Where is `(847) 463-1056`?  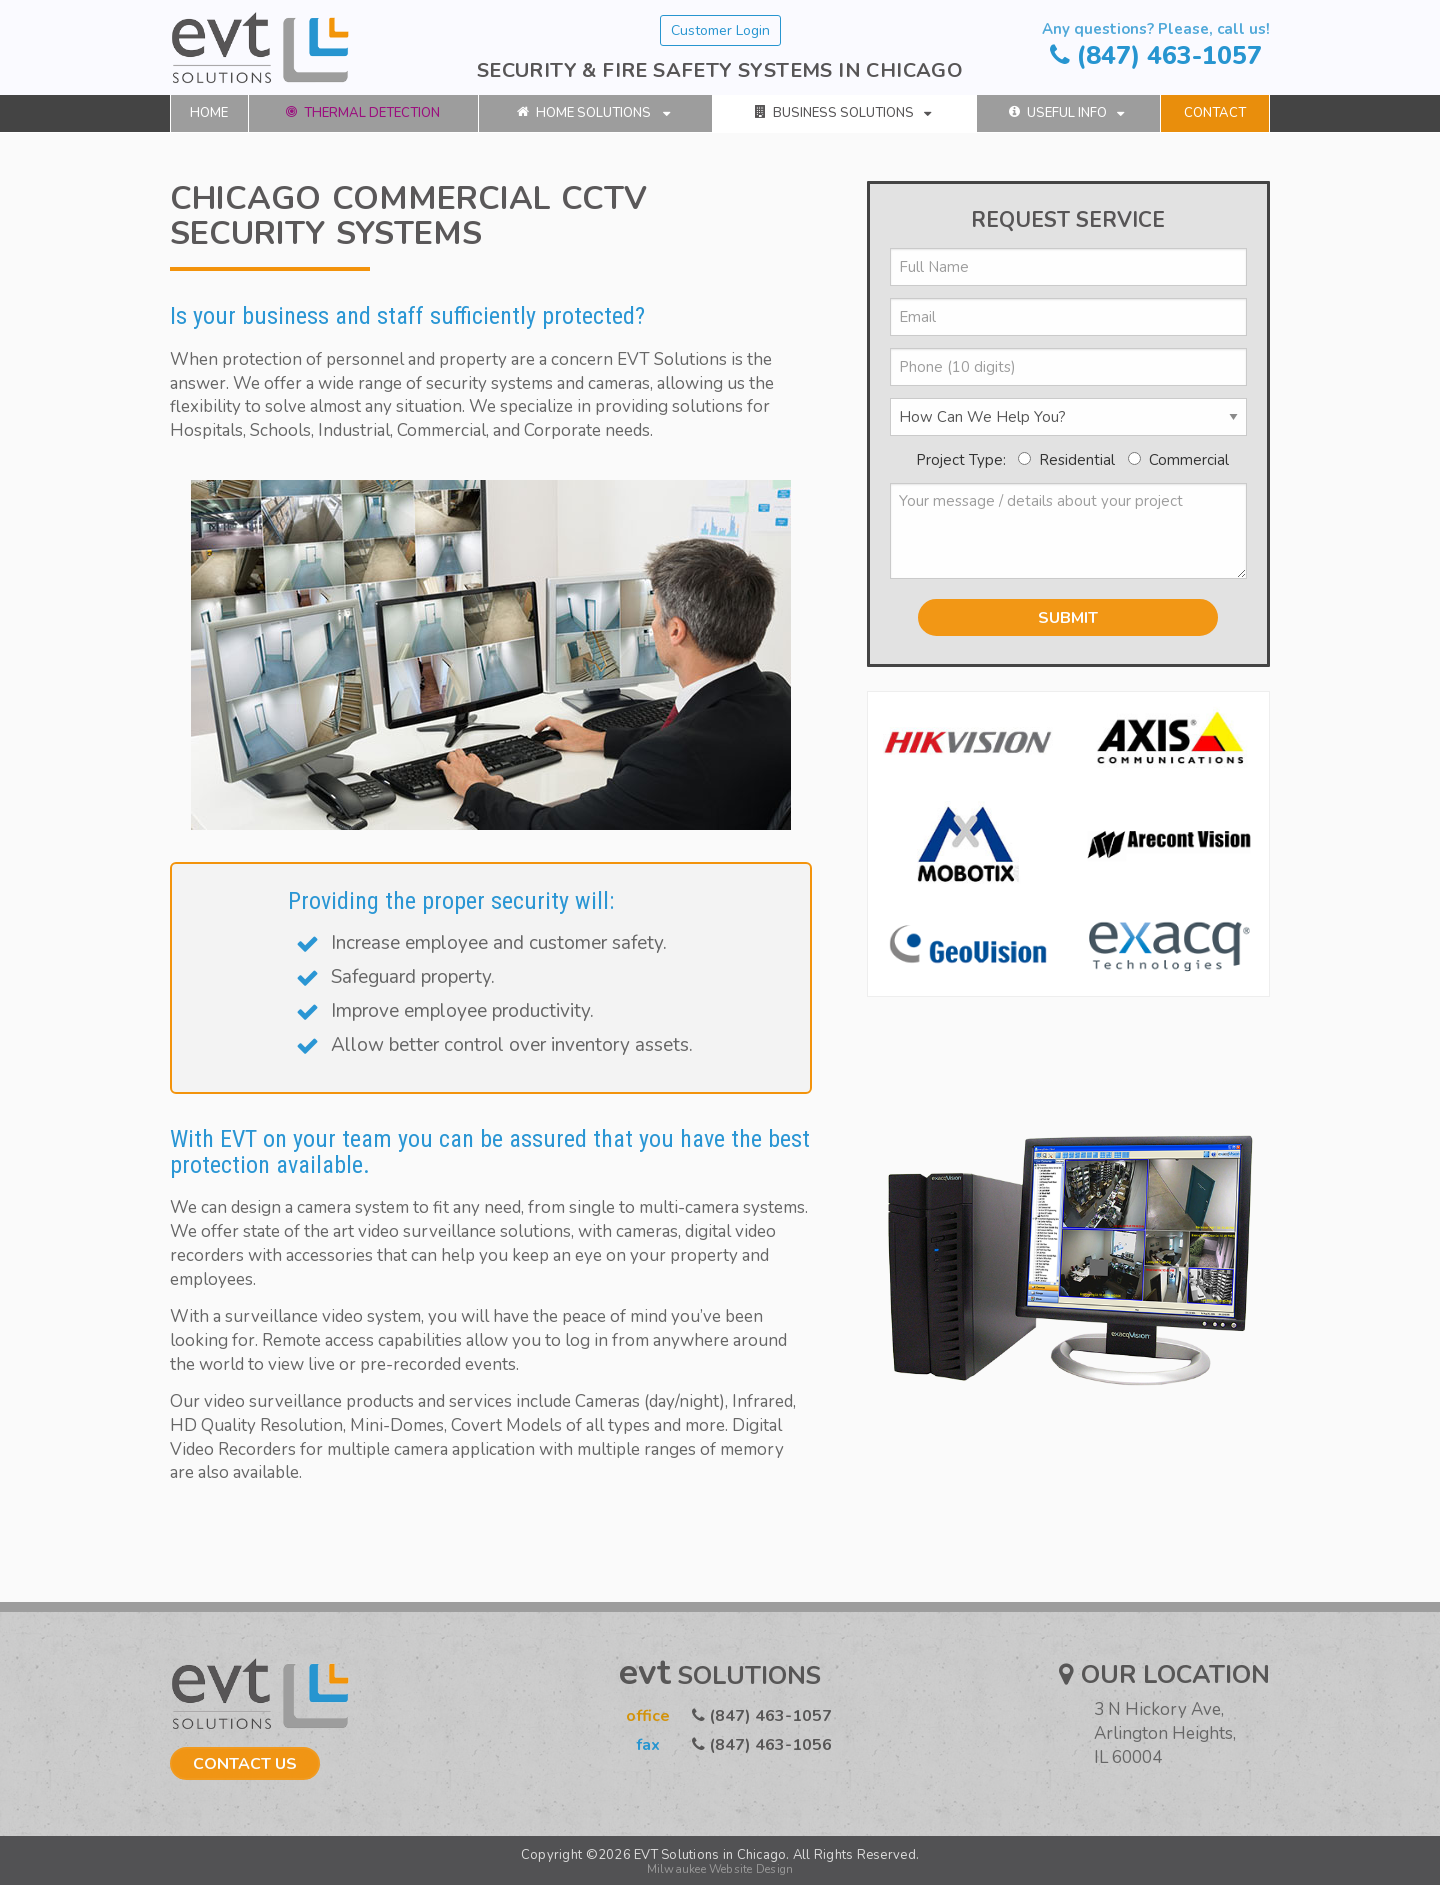 (847) 463-1056 is located at coordinates (720, 1745).